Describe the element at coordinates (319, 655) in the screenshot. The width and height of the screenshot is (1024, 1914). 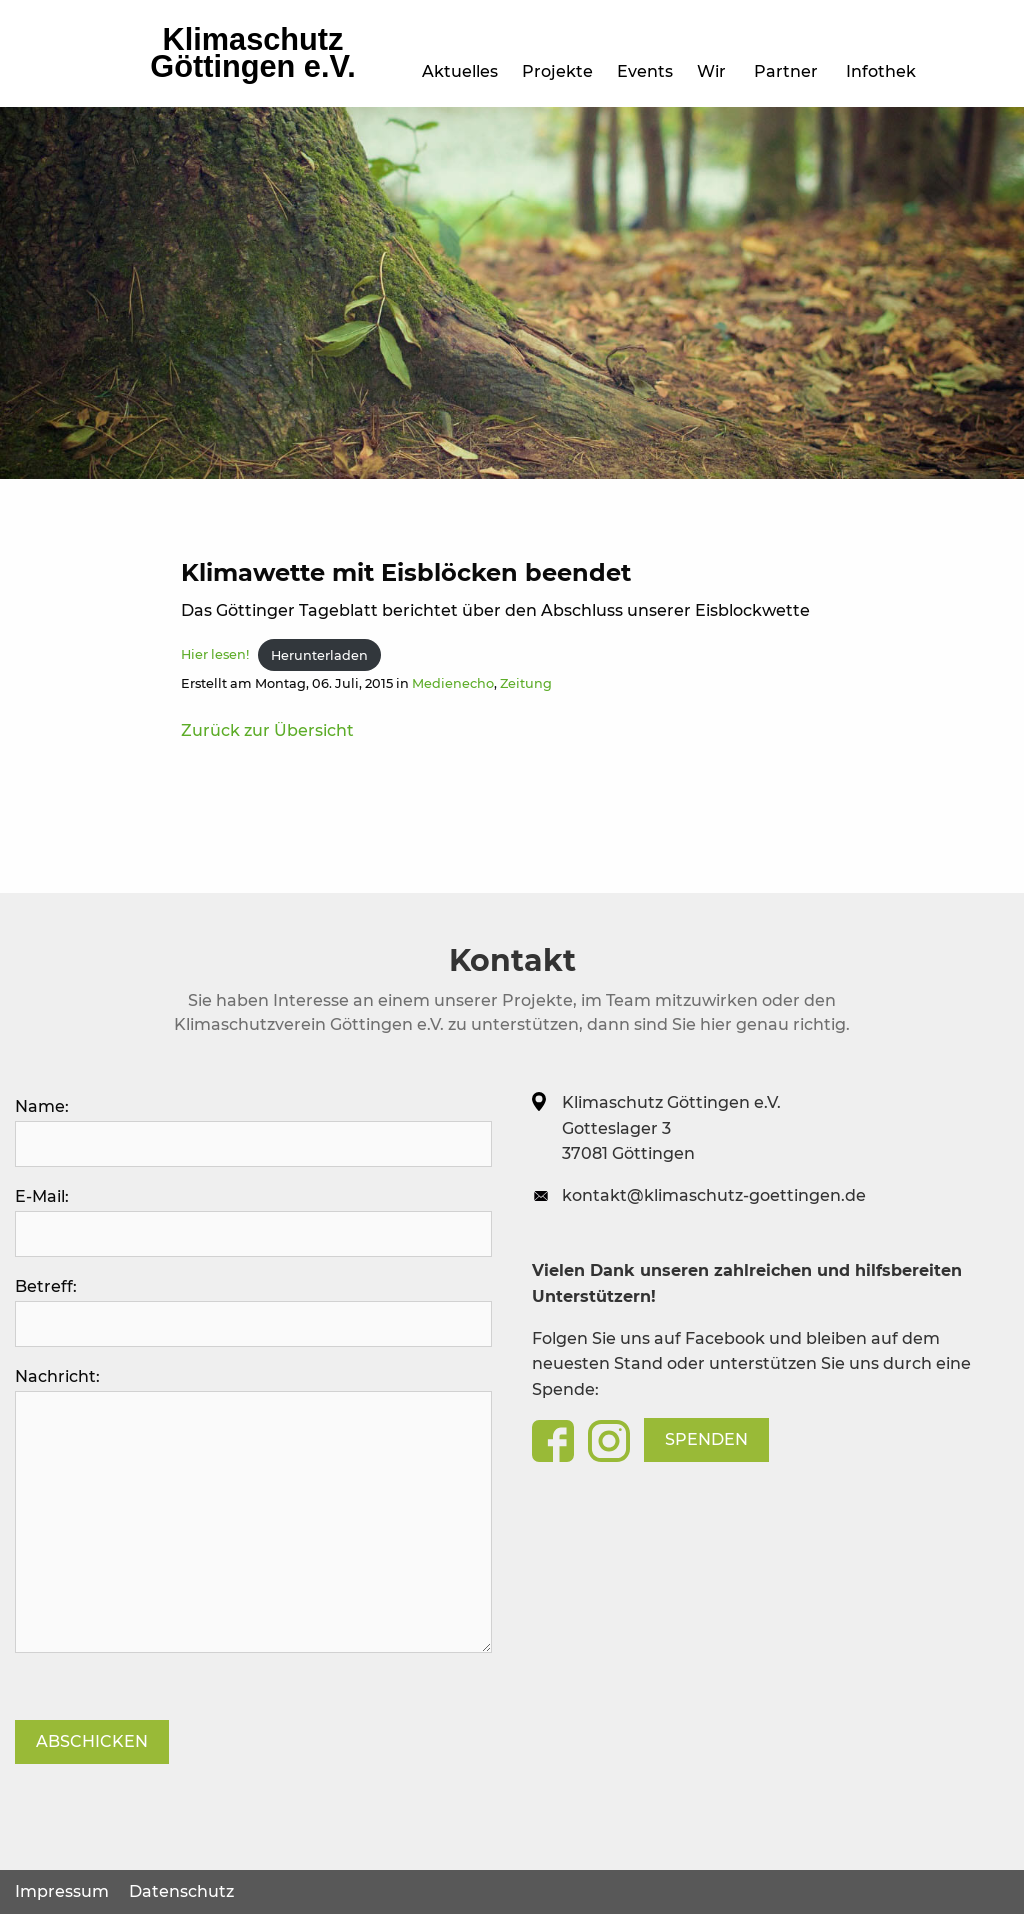
I see `Herunterladen` at that location.